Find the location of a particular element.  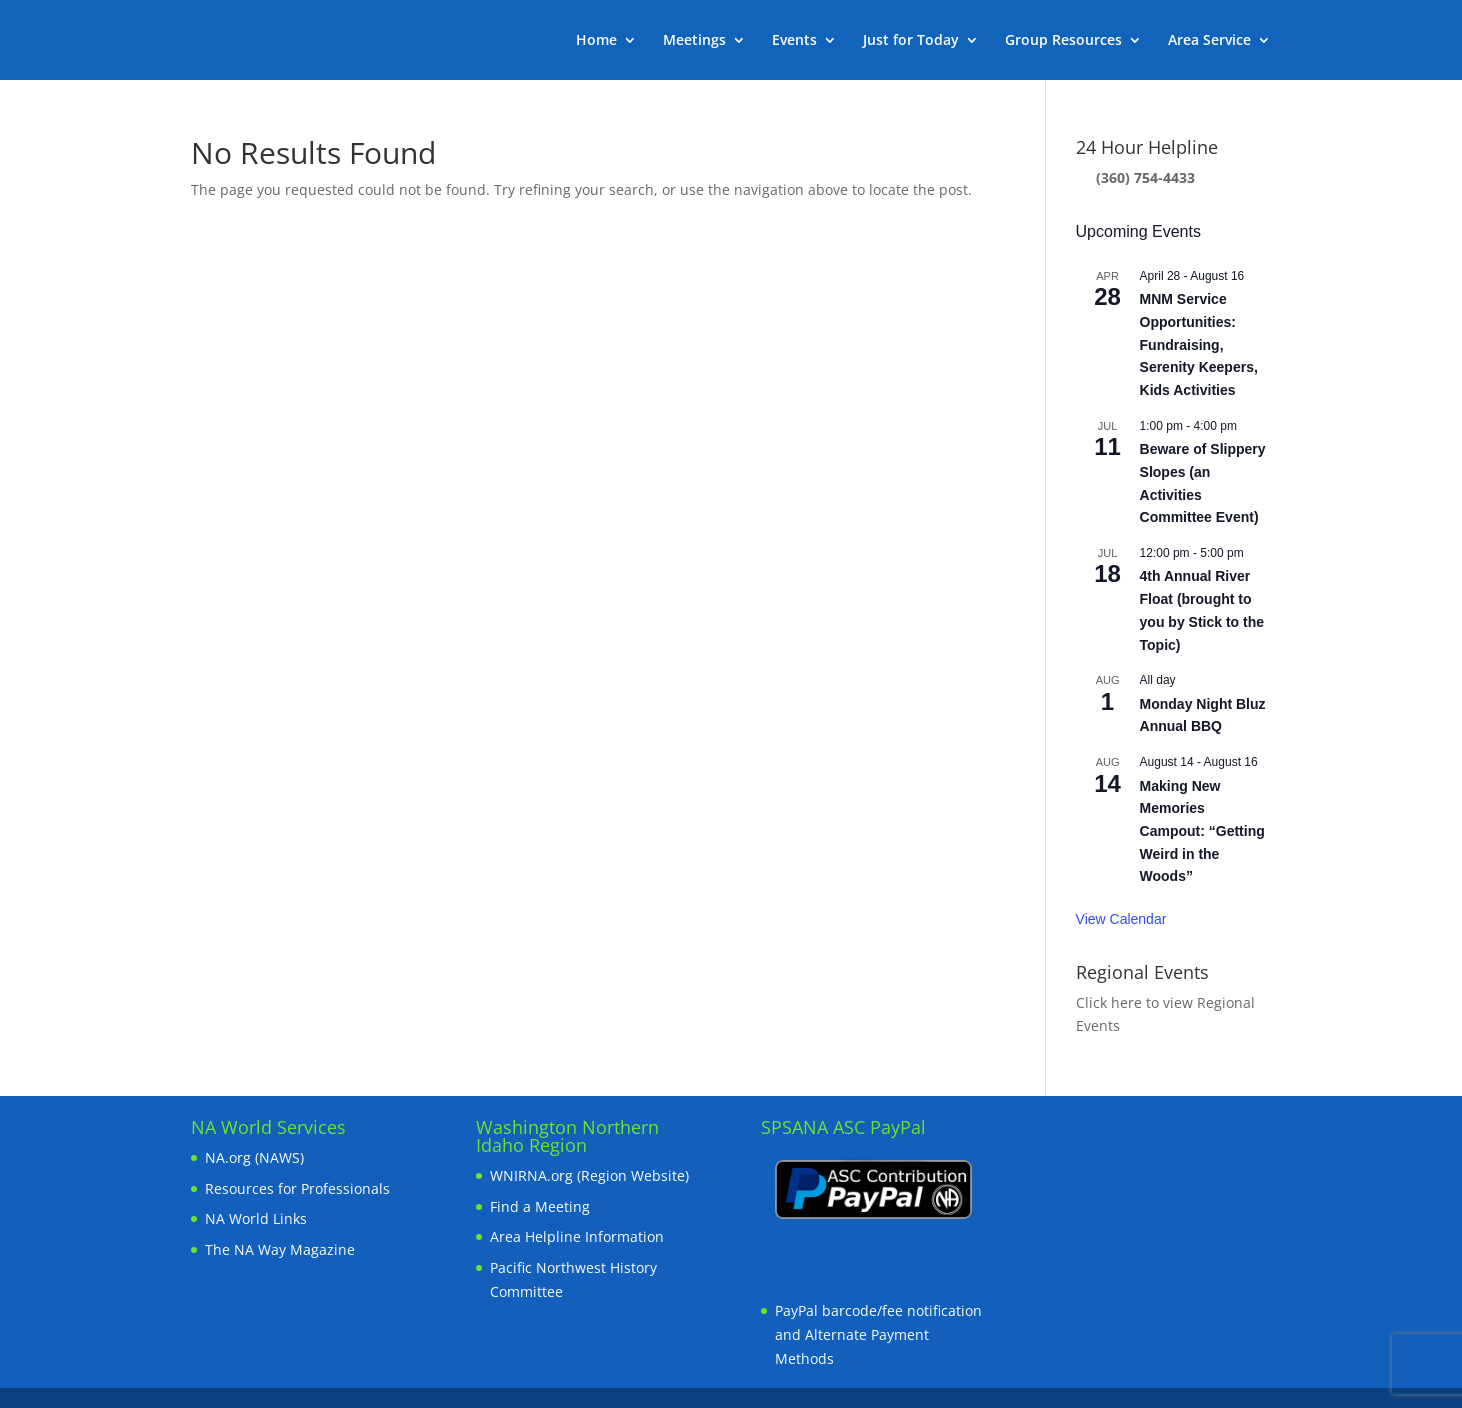

WNIRNA.org (Region Website) is located at coordinates (589, 1175).